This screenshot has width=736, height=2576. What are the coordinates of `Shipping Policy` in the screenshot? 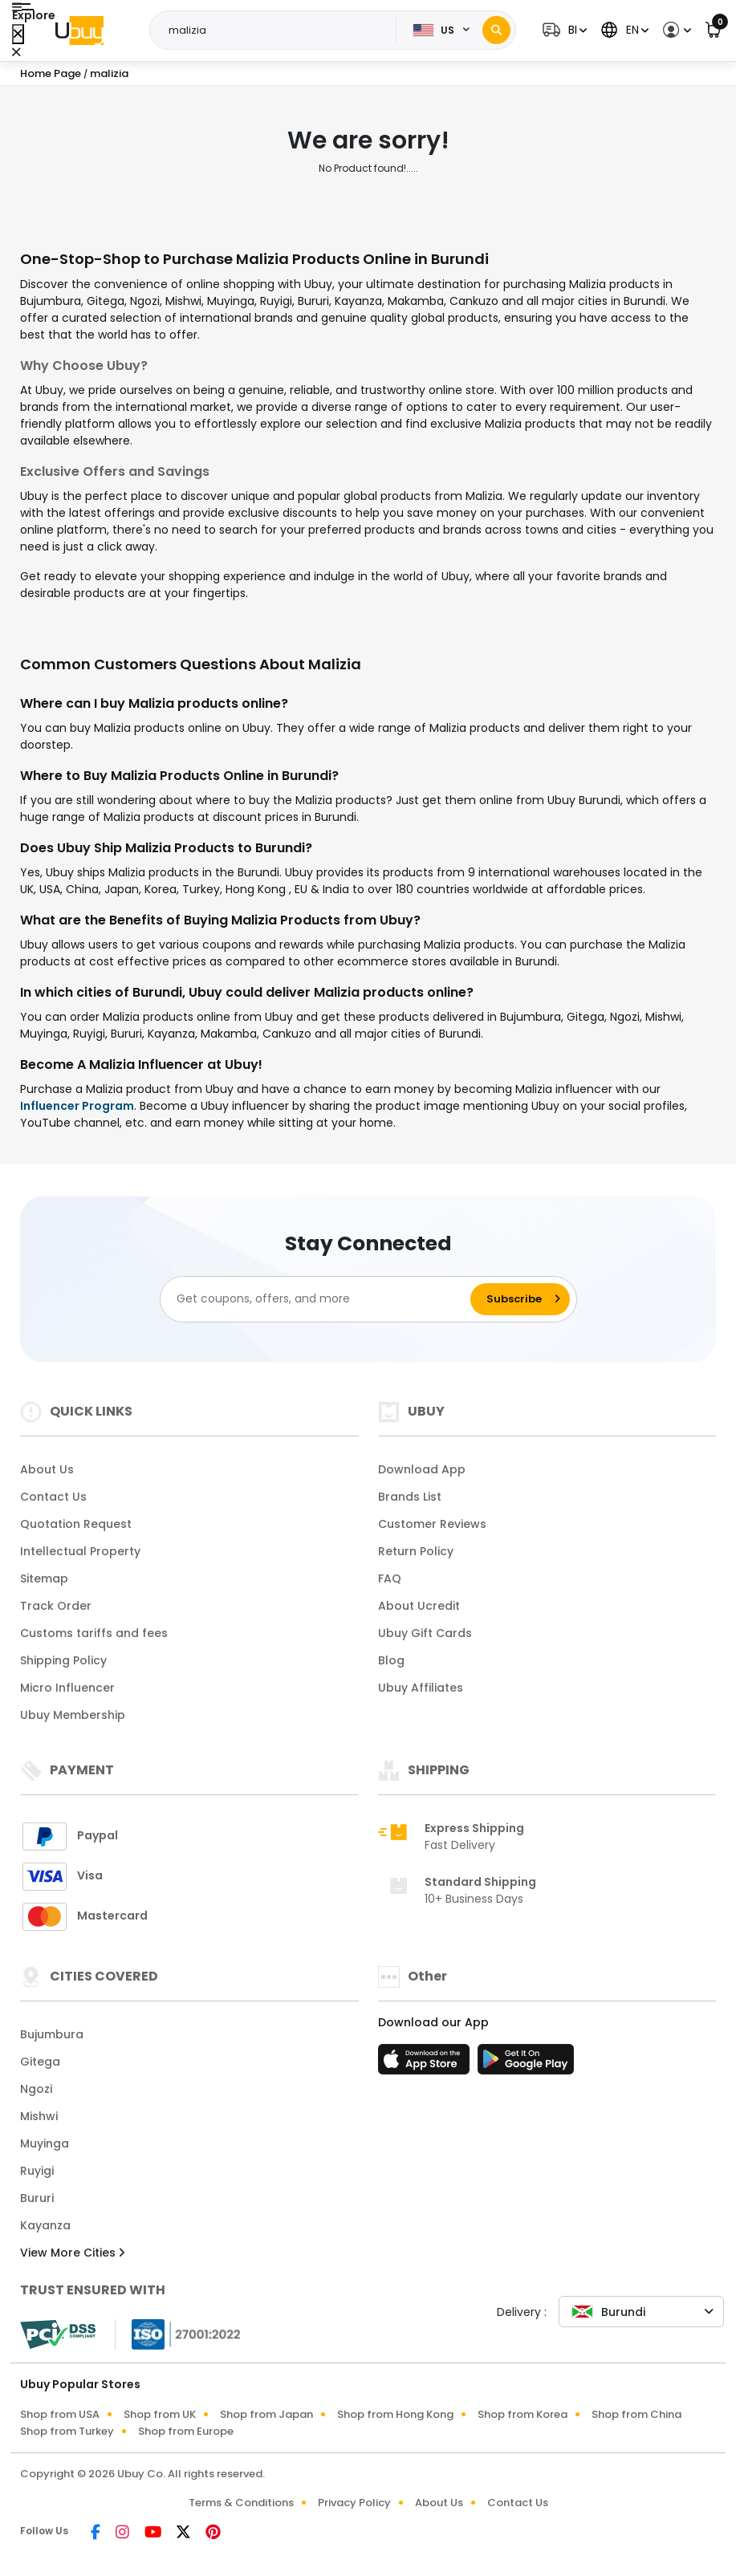 It's located at (63, 1660).